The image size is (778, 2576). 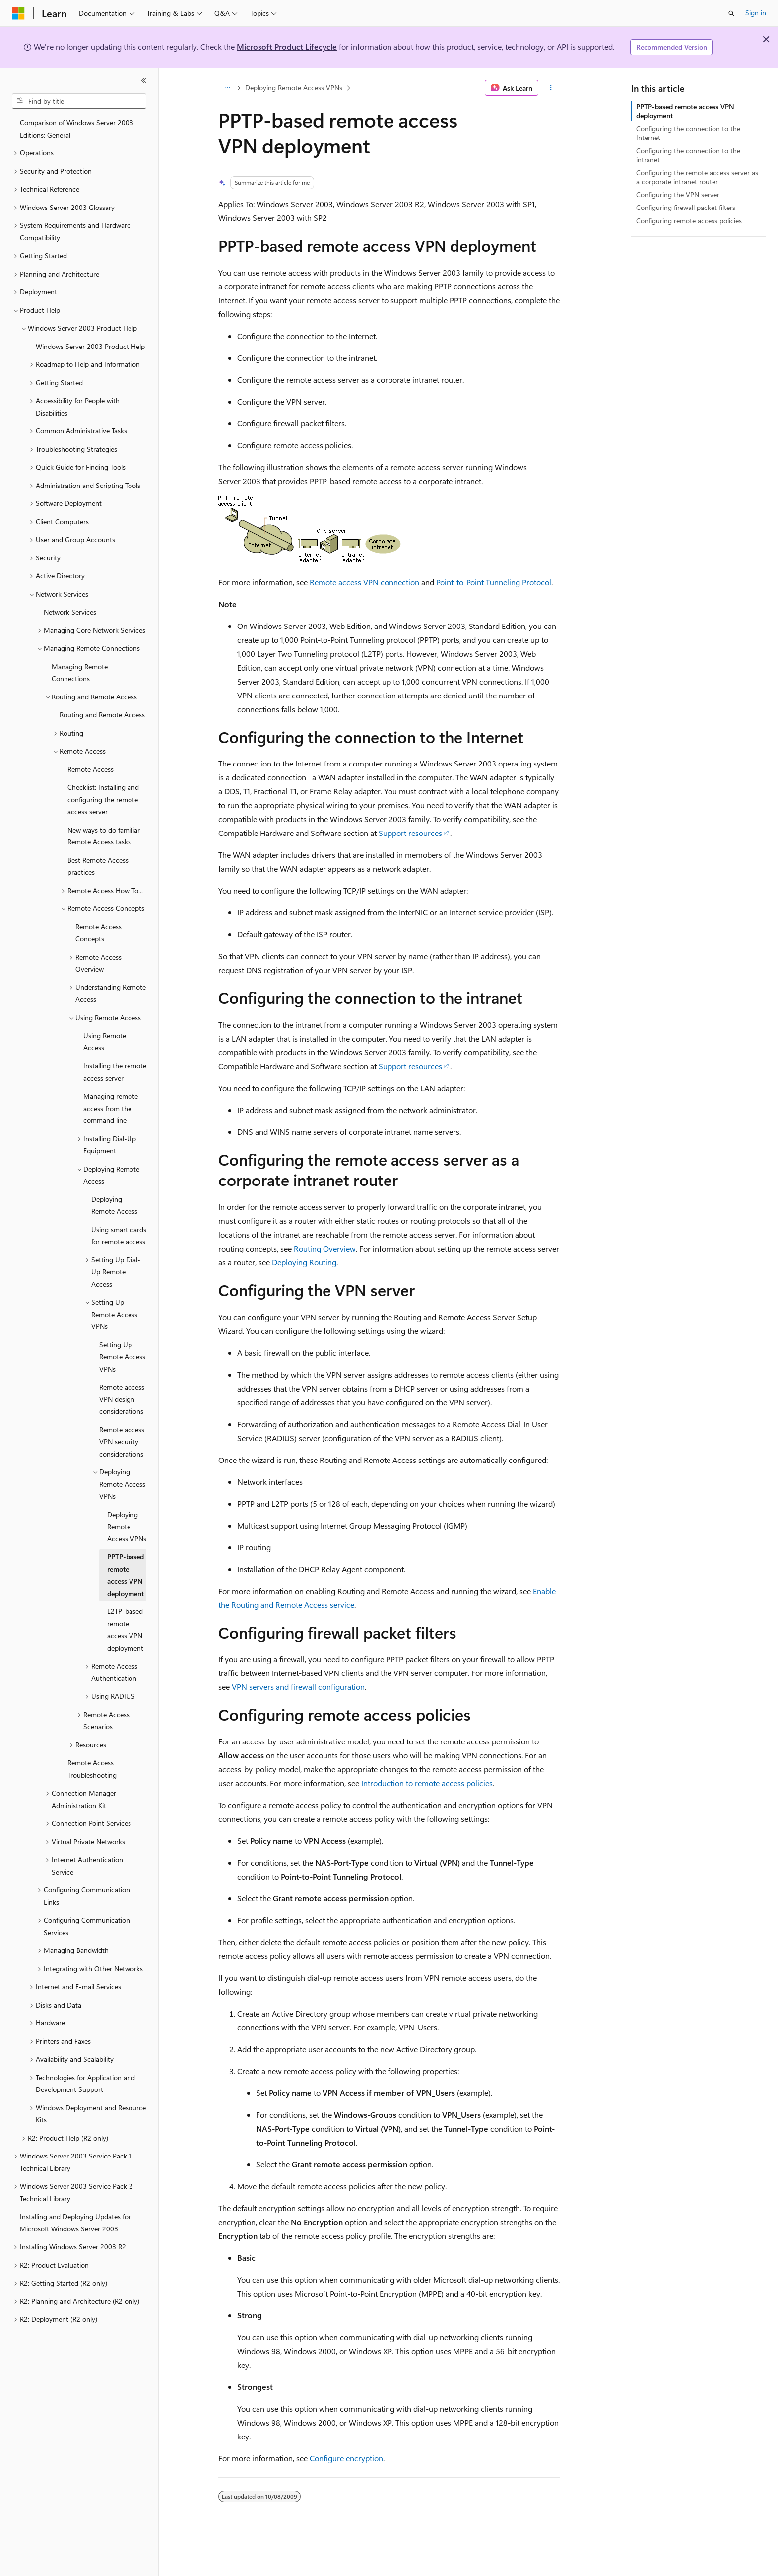 What do you see at coordinates (110, 1108) in the screenshot?
I see `Managing remote access from the command line [treeitem]` at bounding box center [110, 1108].